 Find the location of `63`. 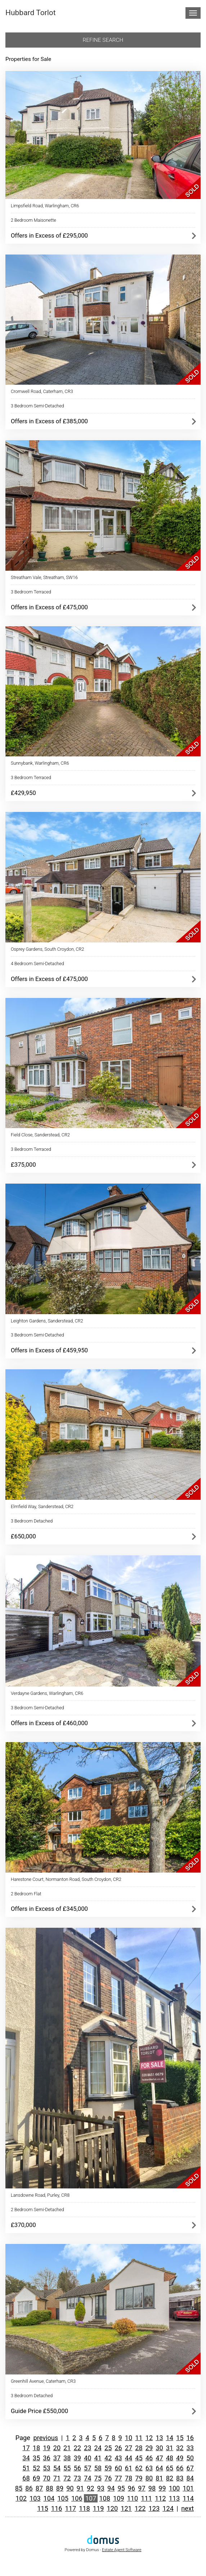

63 is located at coordinates (149, 2468).